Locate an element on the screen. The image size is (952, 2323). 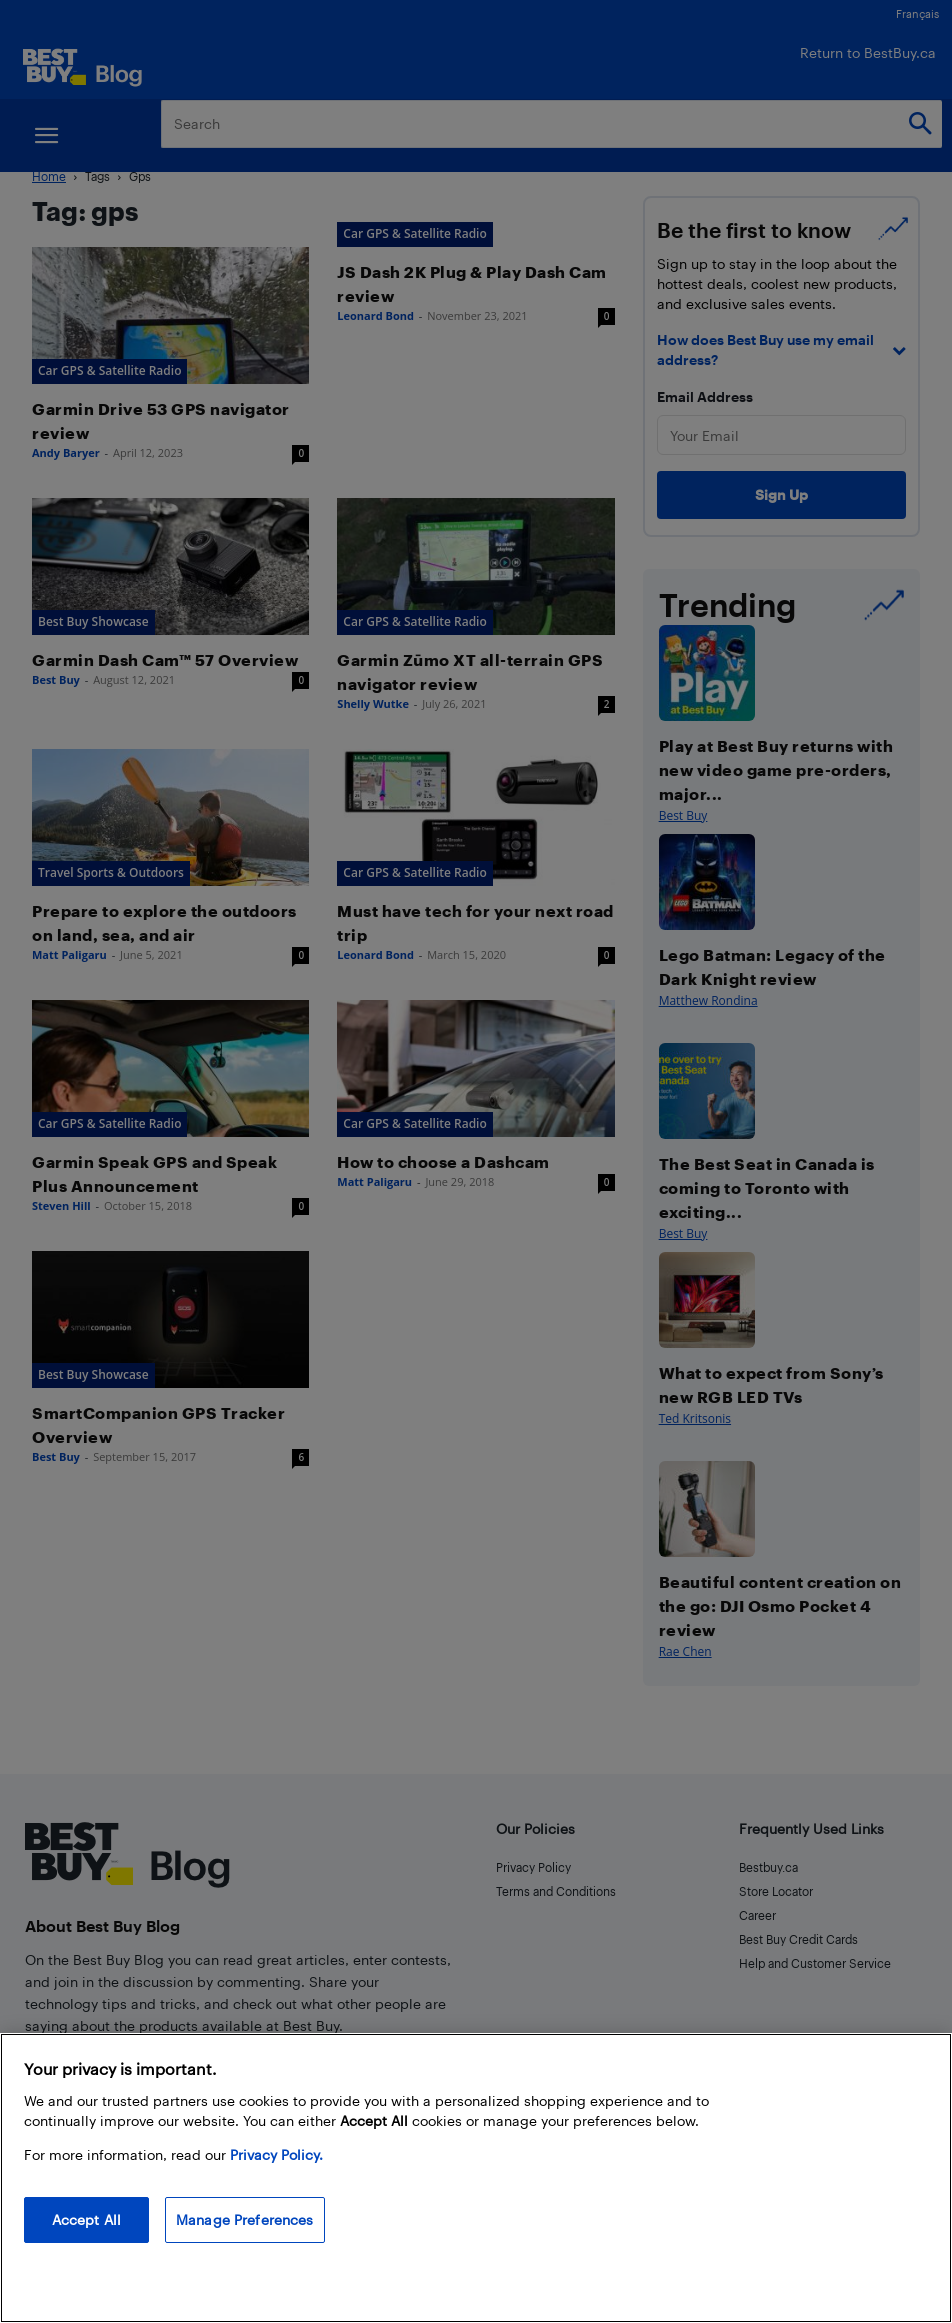
Manage Preferences is located at coordinates (245, 2219).